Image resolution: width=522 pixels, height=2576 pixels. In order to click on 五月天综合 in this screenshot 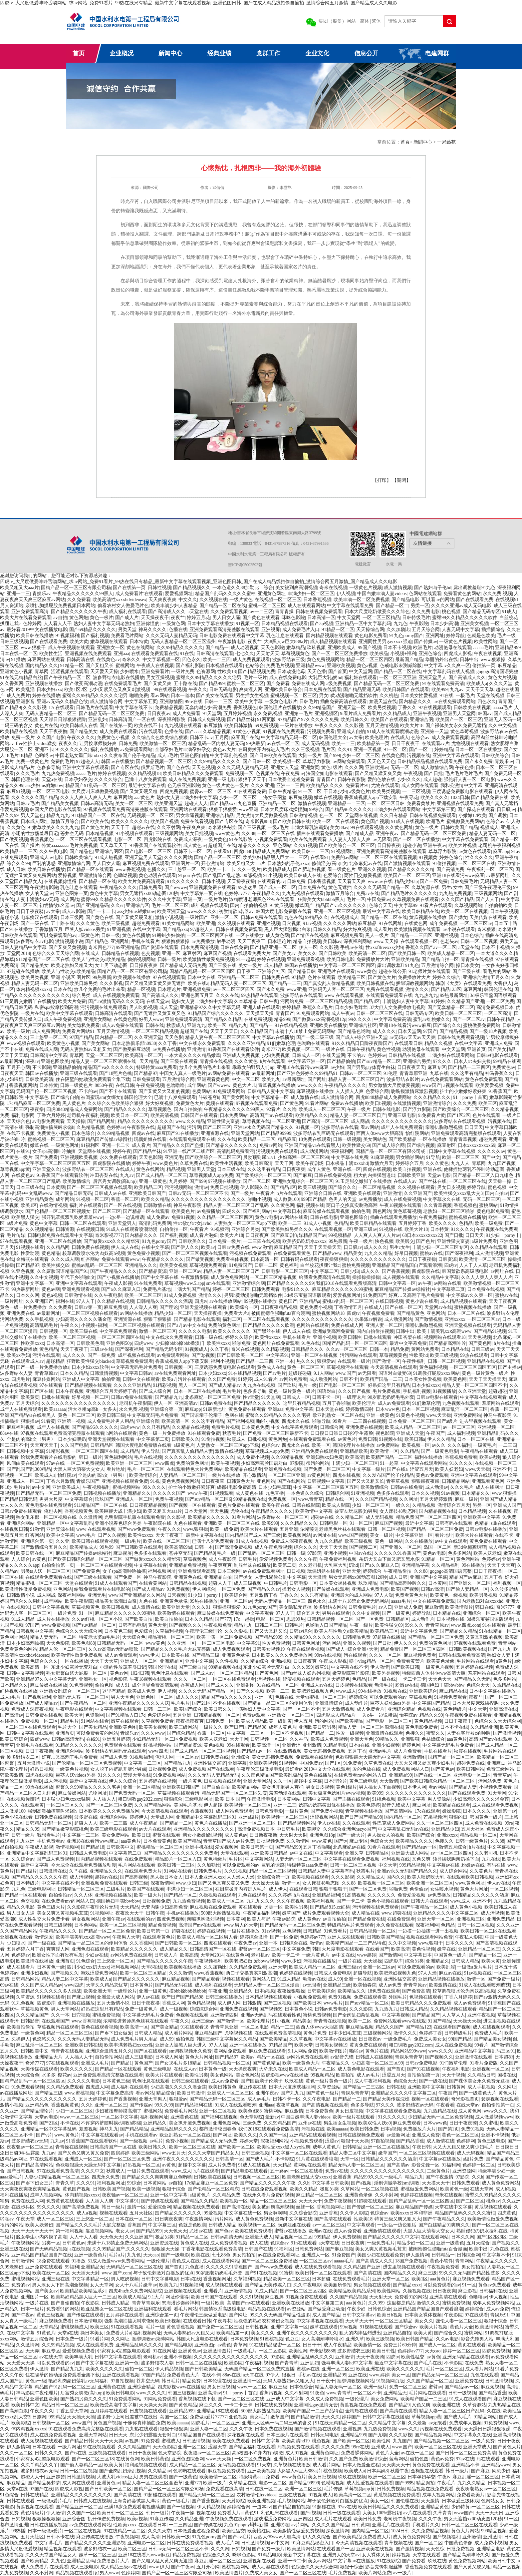, I will do `click(27, 1403)`.